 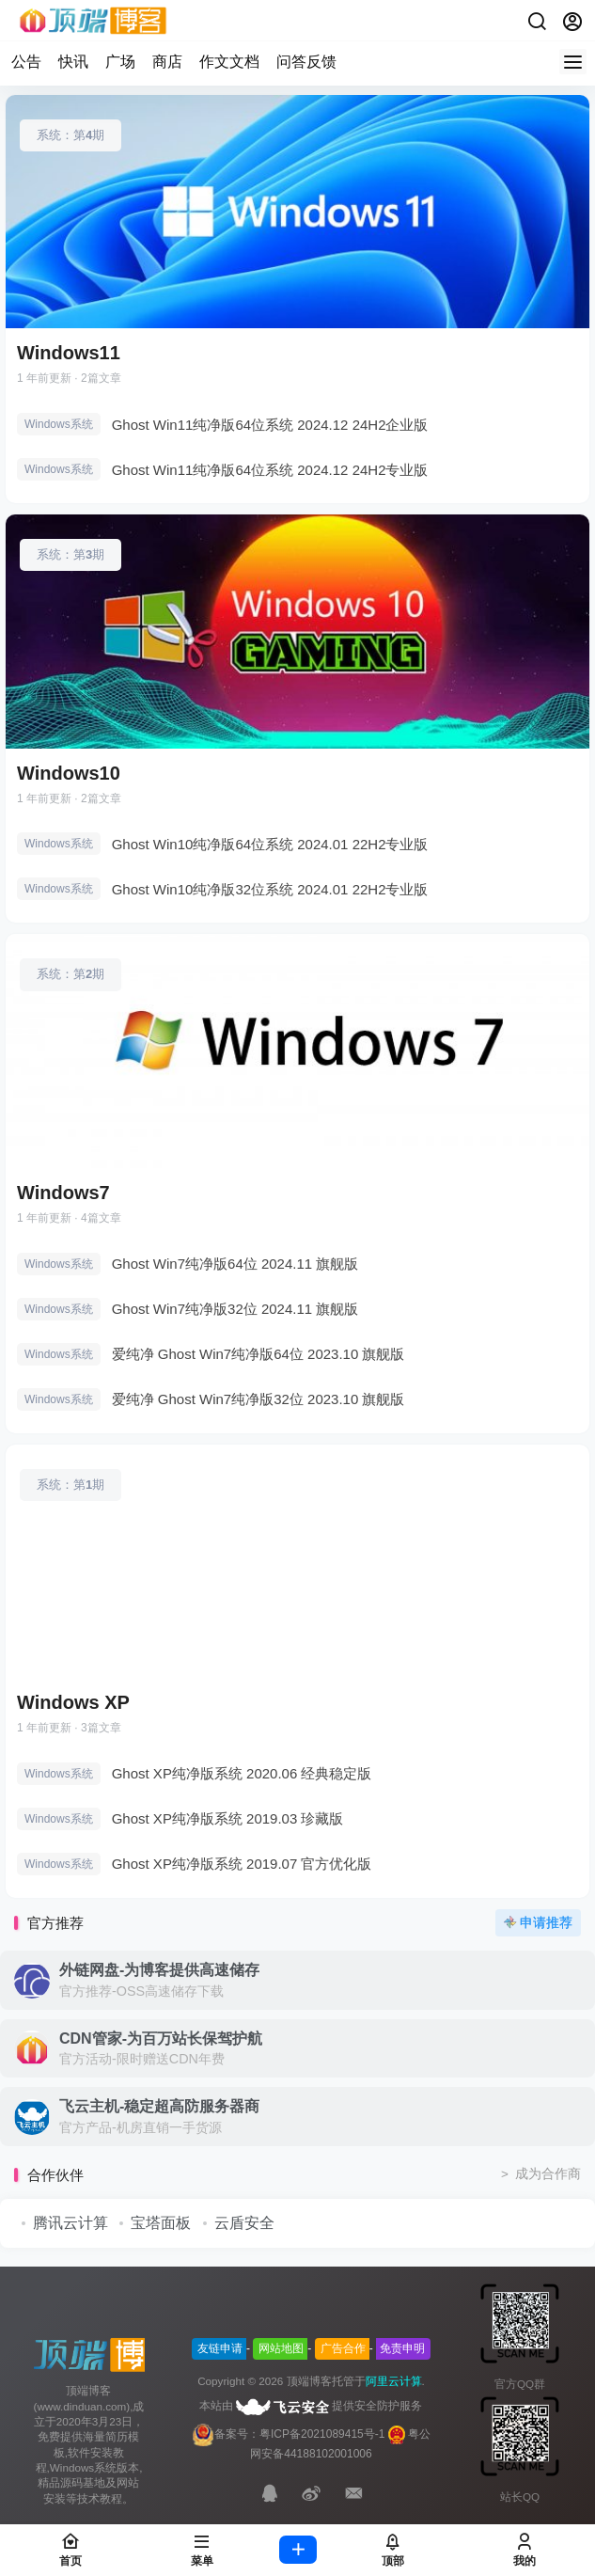 What do you see at coordinates (306, 62) in the screenshot?
I see `问答反馈` at bounding box center [306, 62].